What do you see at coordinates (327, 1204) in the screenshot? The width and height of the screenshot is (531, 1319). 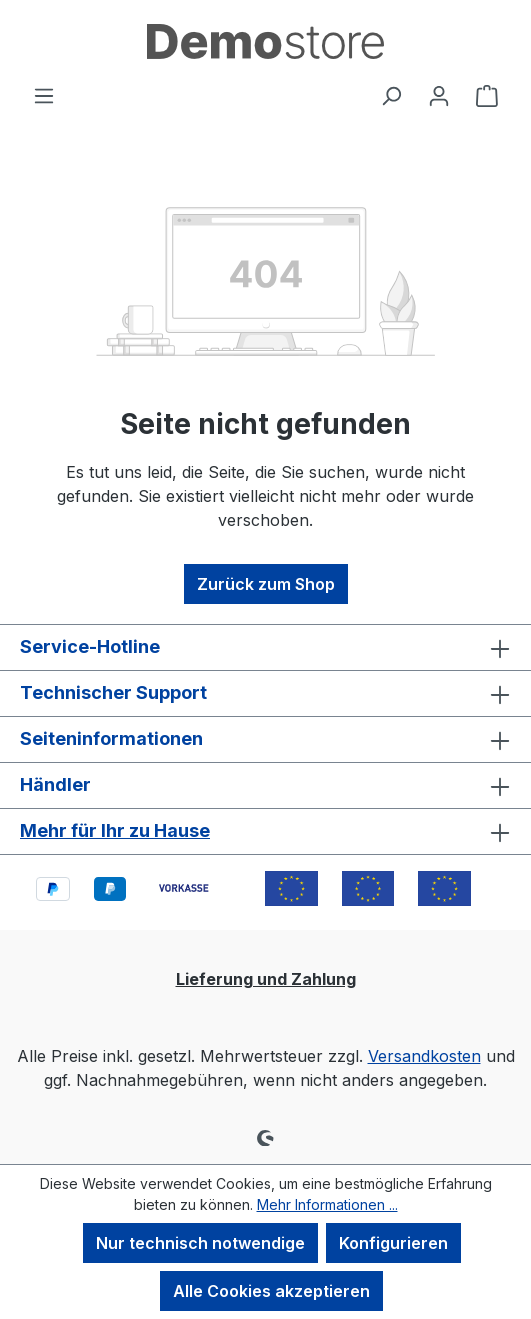 I see `Mehr Informationen ...` at bounding box center [327, 1204].